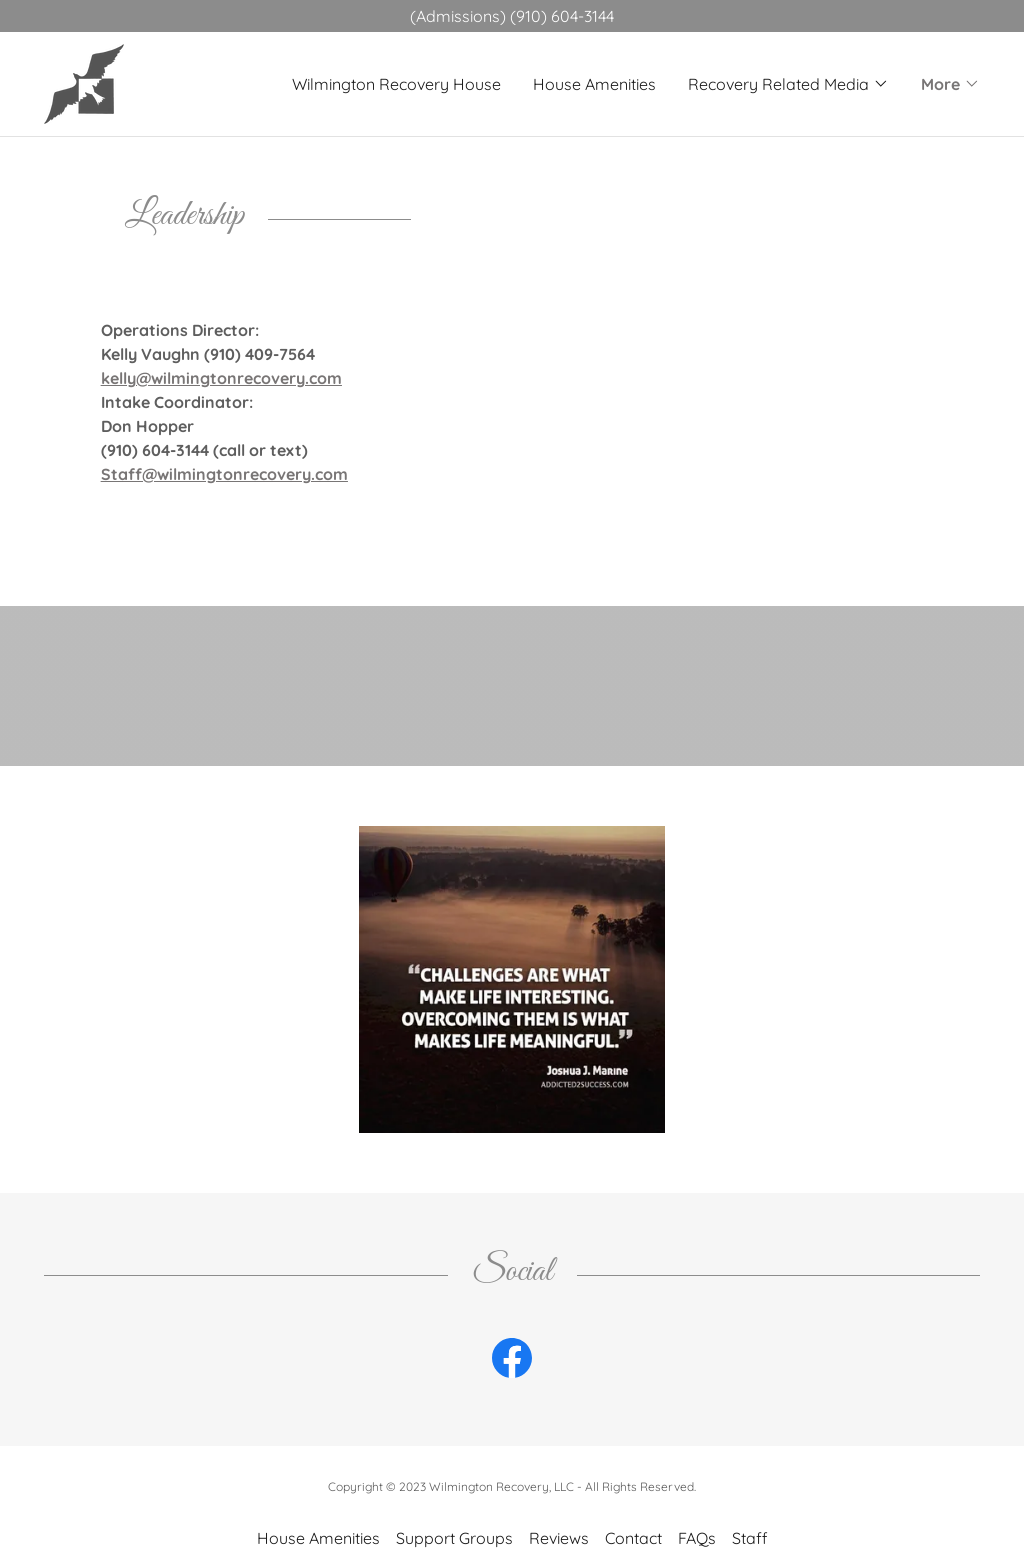 The width and height of the screenshot is (1024, 1564). Describe the element at coordinates (454, 1538) in the screenshot. I see `Support Groups [link]` at that location.